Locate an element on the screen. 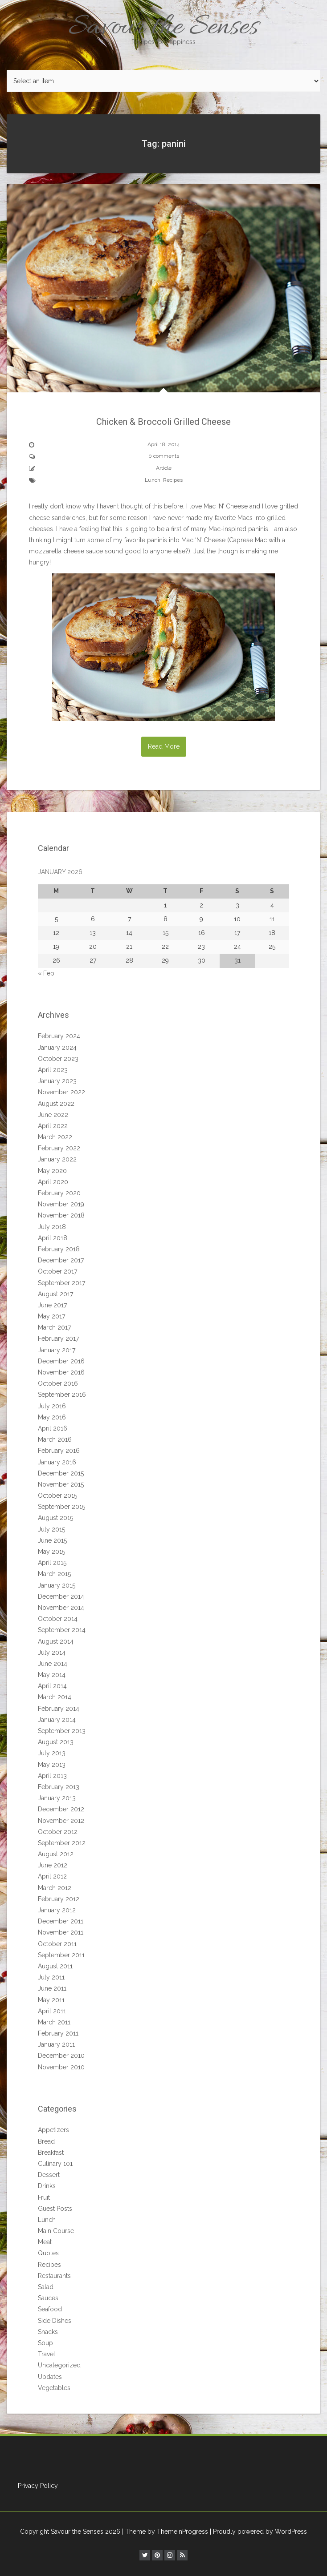 The image size is (327, 2576). August 2011 is located at coordinates (55, 1966).